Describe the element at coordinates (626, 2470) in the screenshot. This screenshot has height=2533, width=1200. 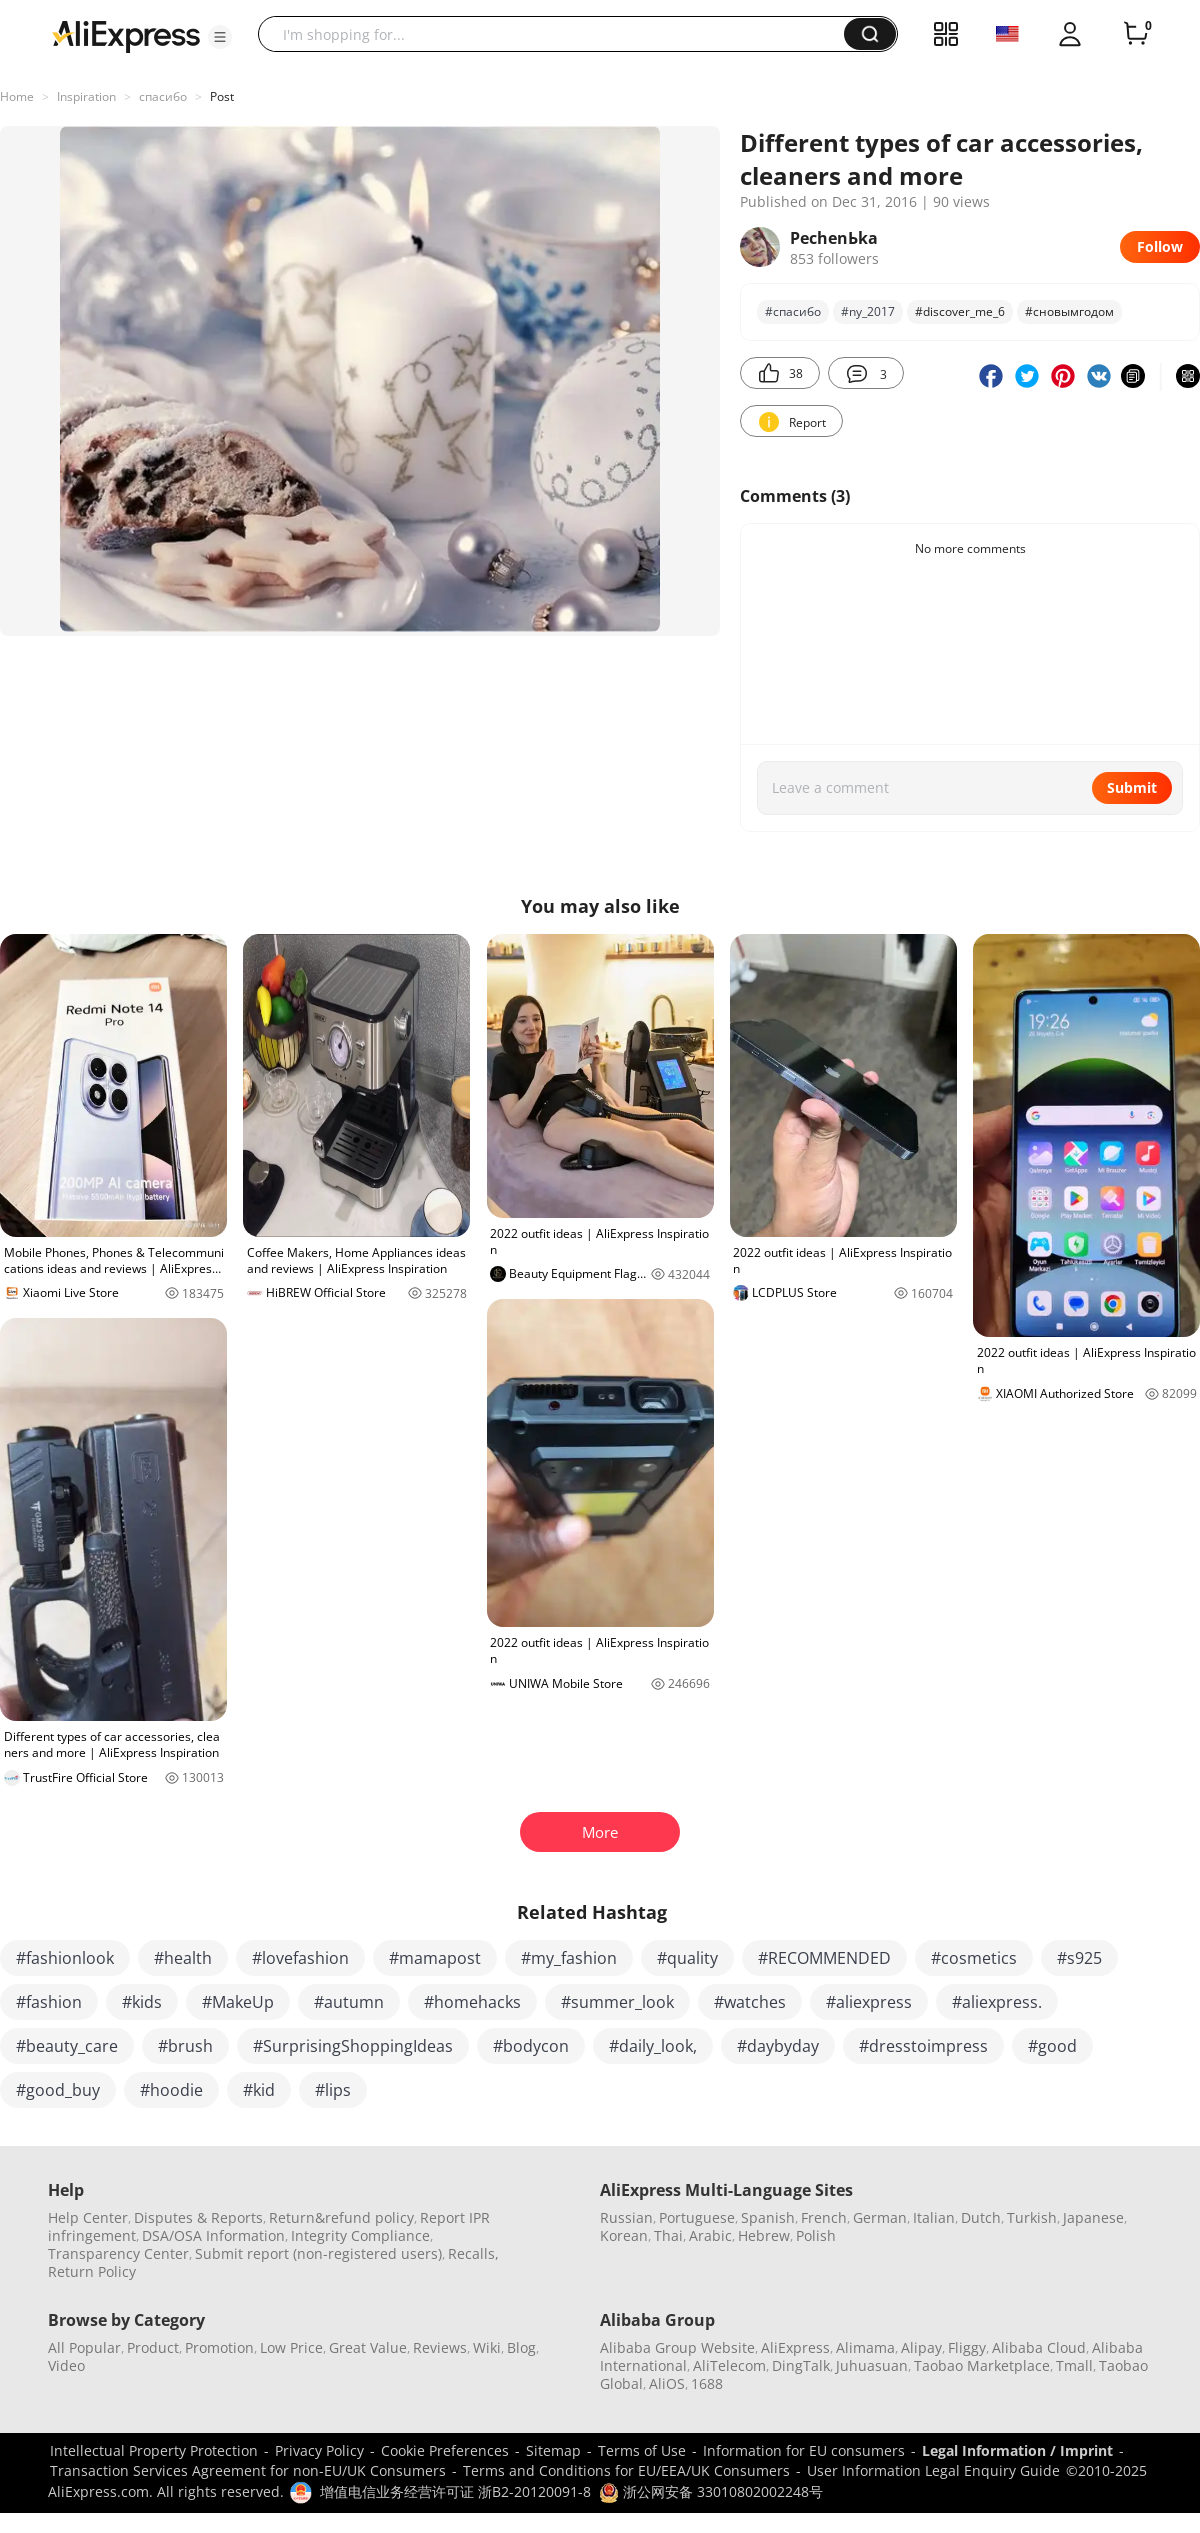
I see `Terms and Conditions for EU/EEA/UK Consumers` at that location.